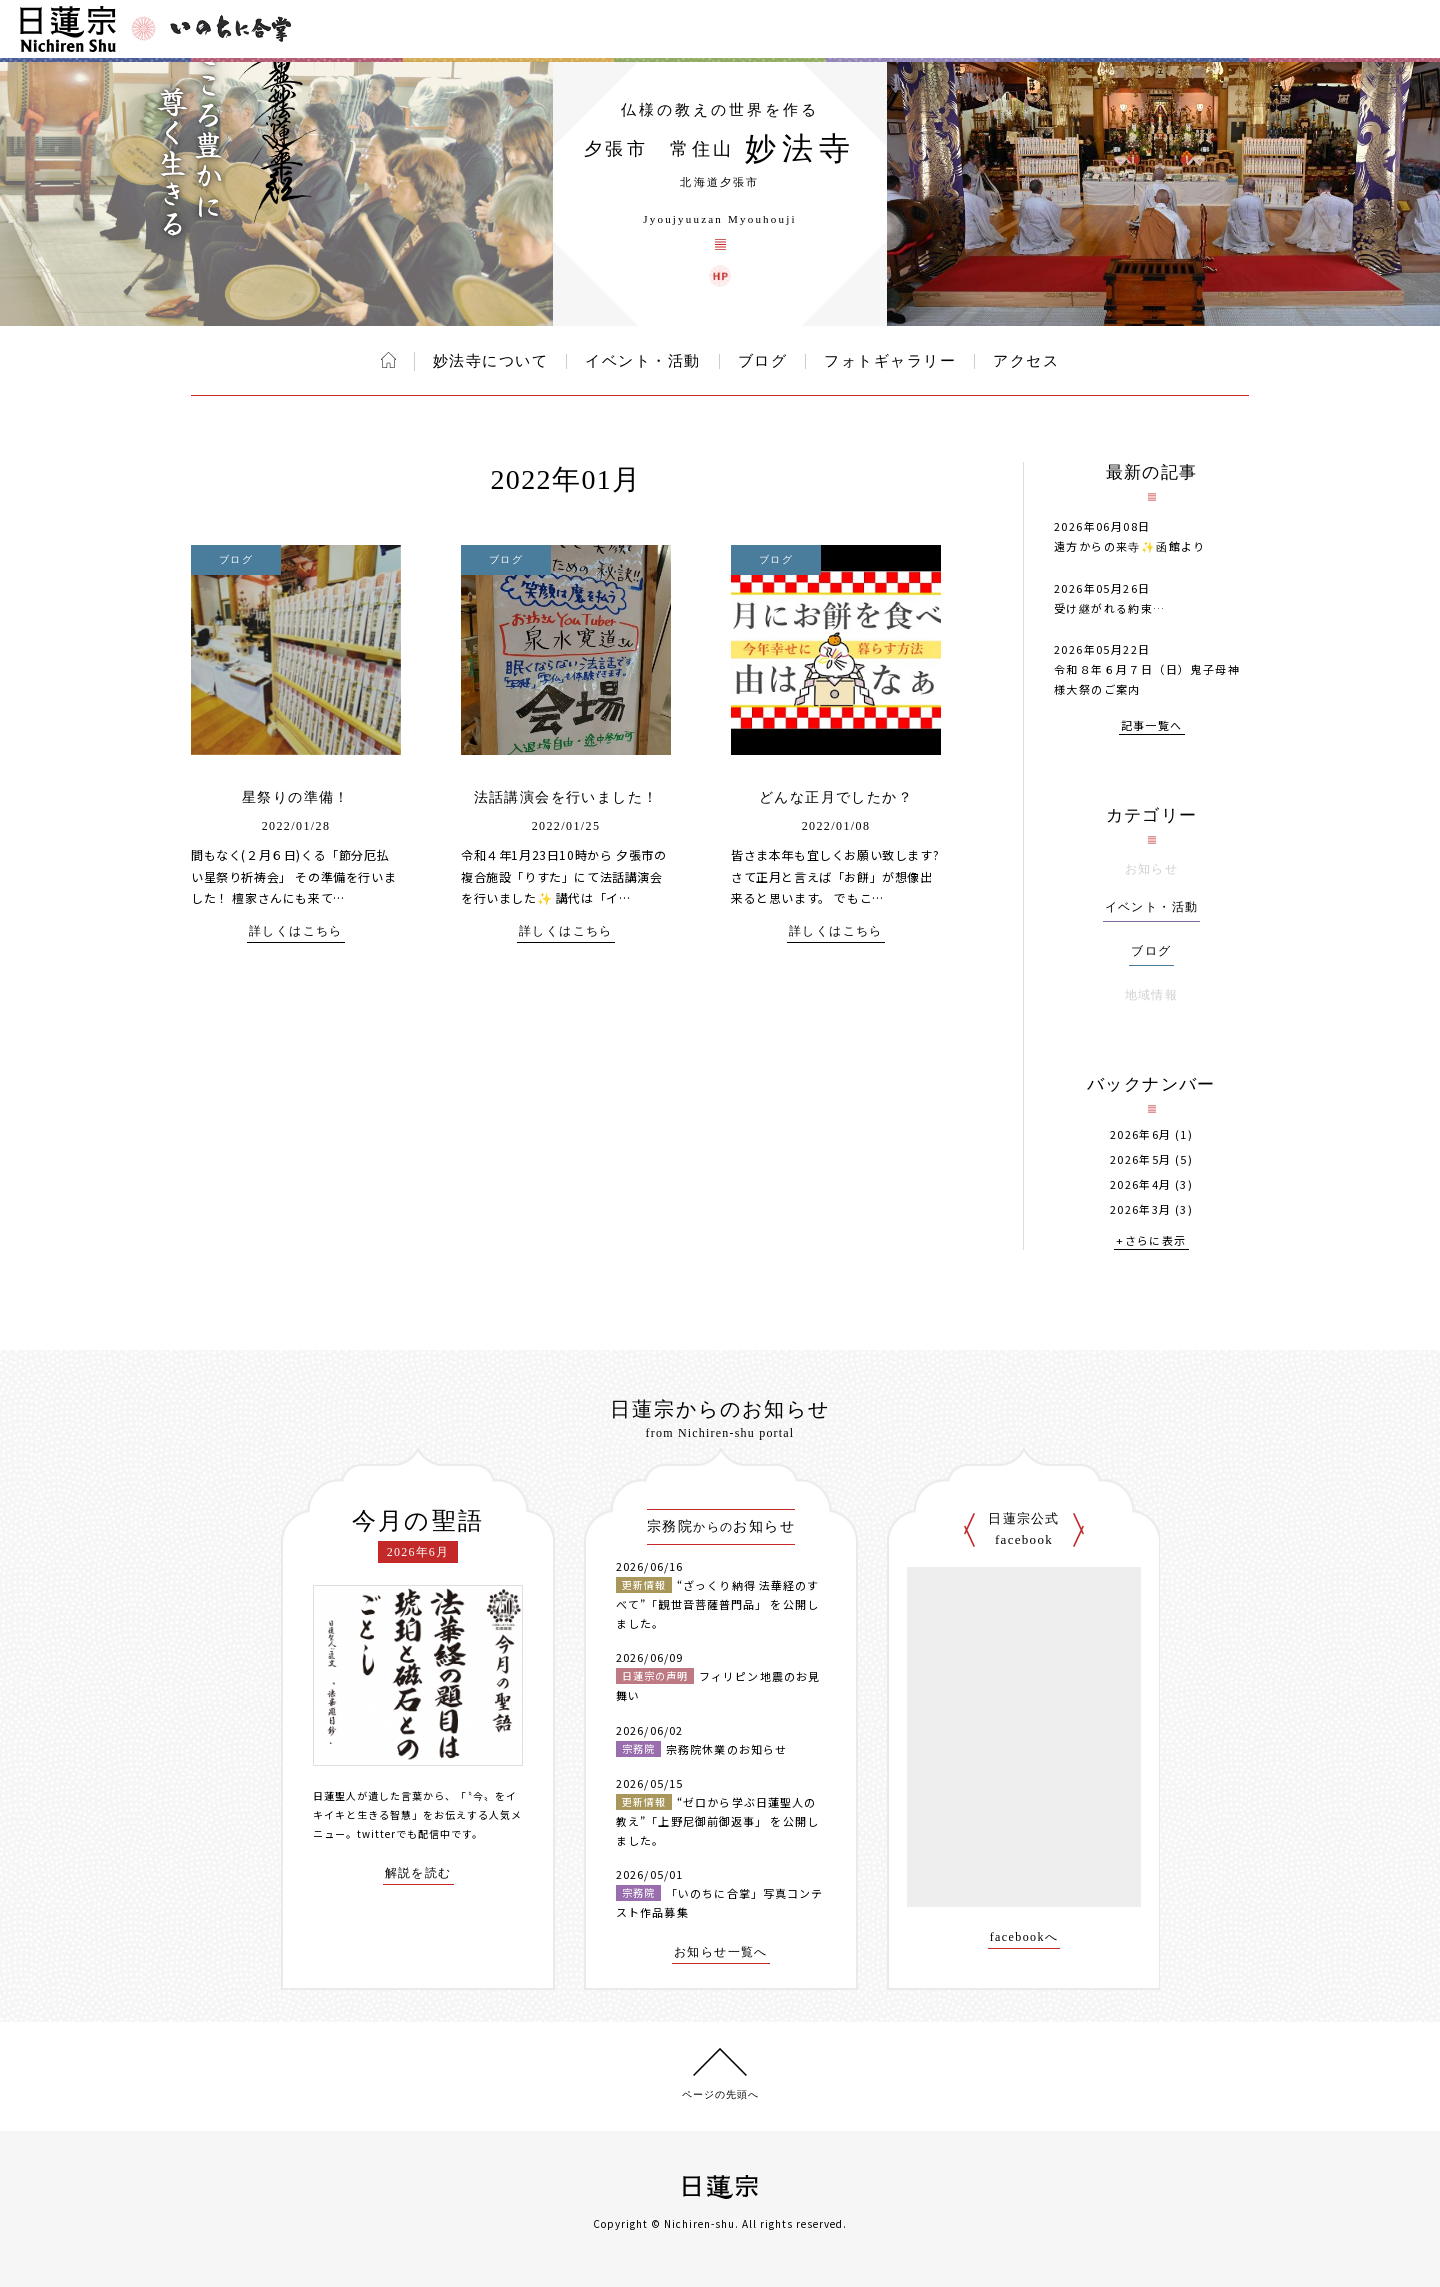  Describe the element at coordinates (717, 1603) in the screenshot. I see `“ざっくり納得 法華経のすべて”「観世音菩薩普門品」 を公開しました。` at that location.